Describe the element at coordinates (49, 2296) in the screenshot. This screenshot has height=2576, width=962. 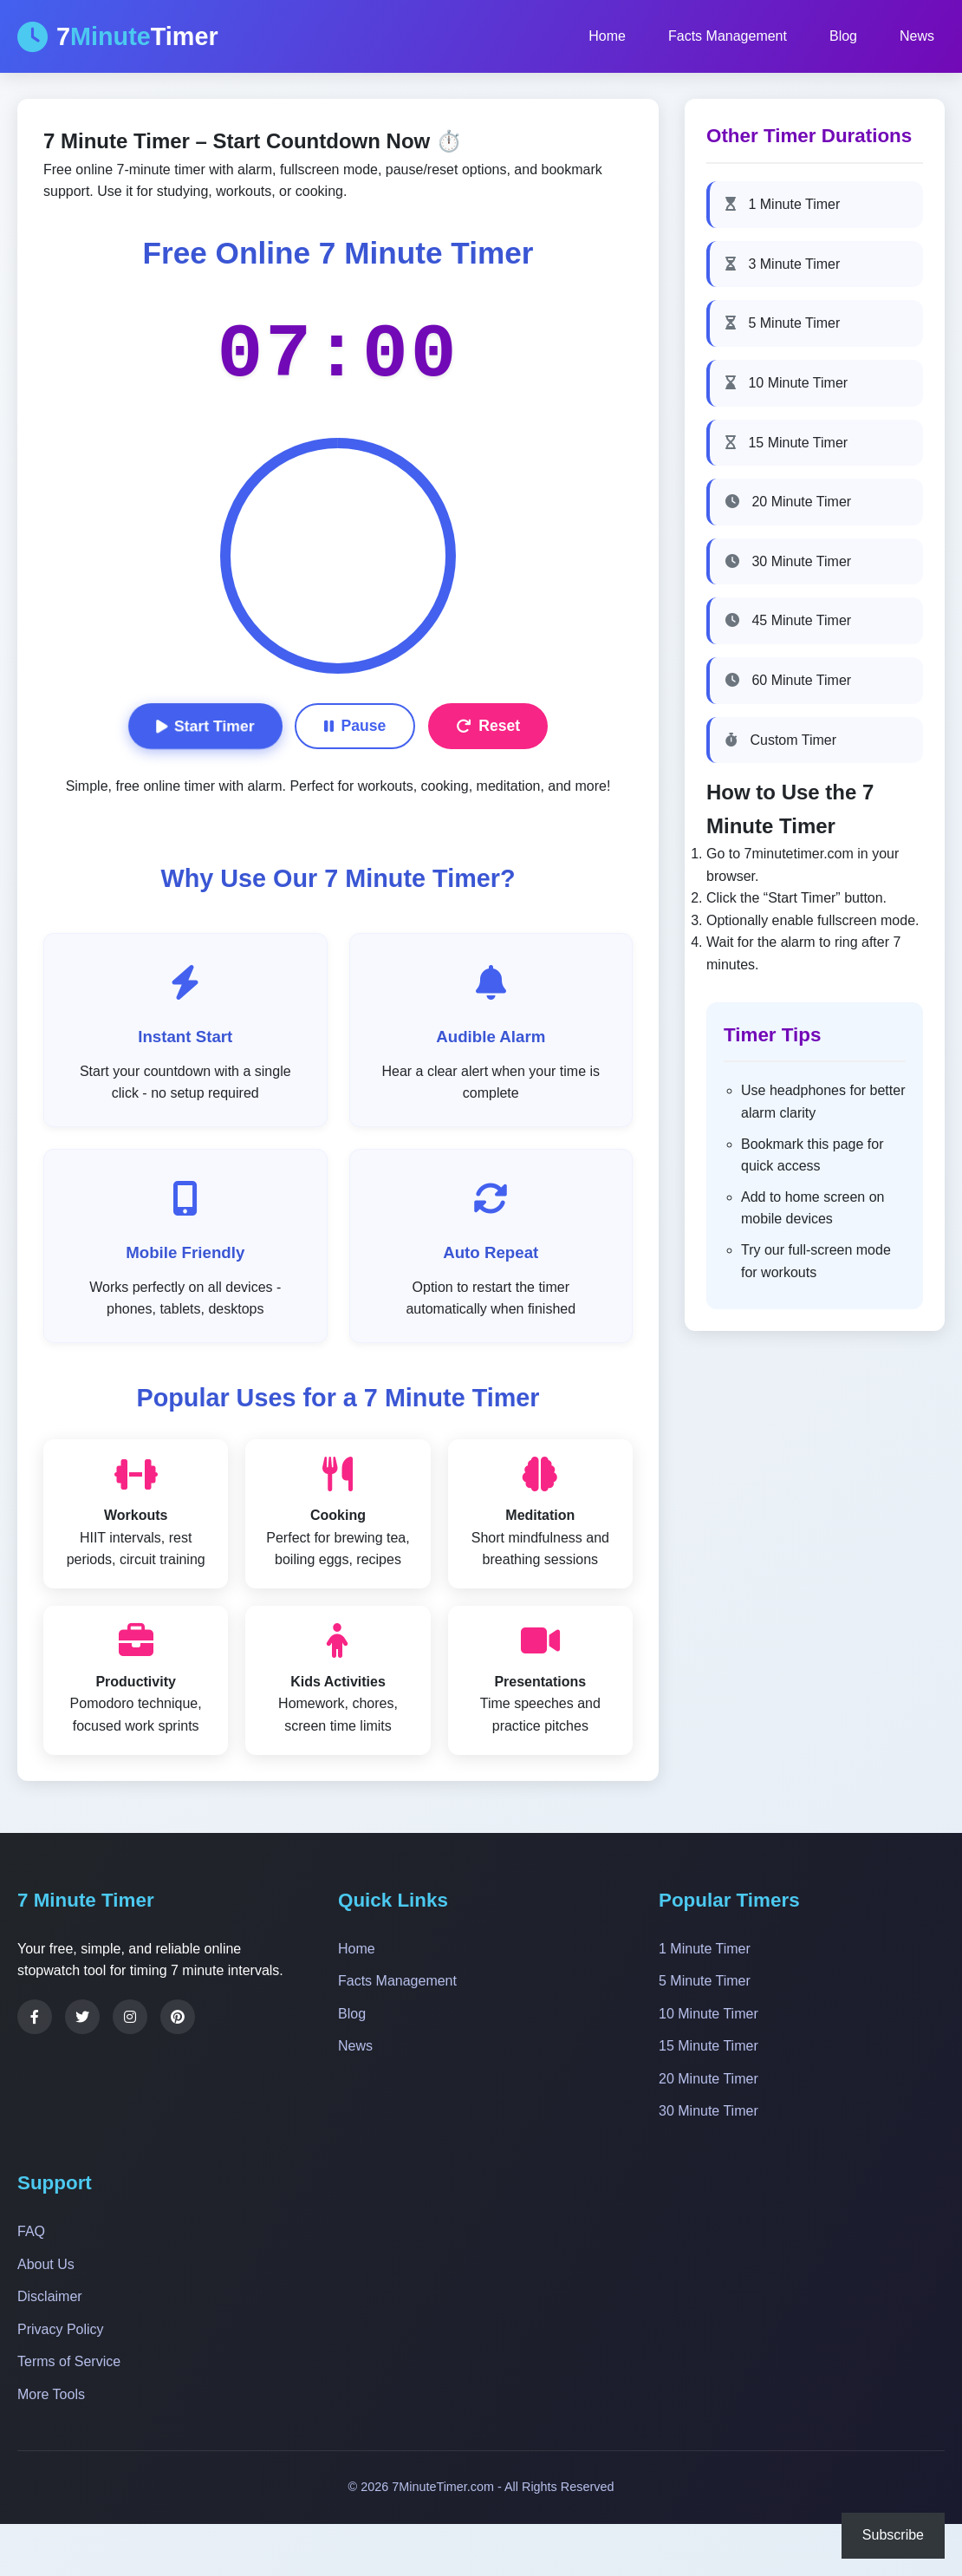
I see `Disclaimer` at that location.